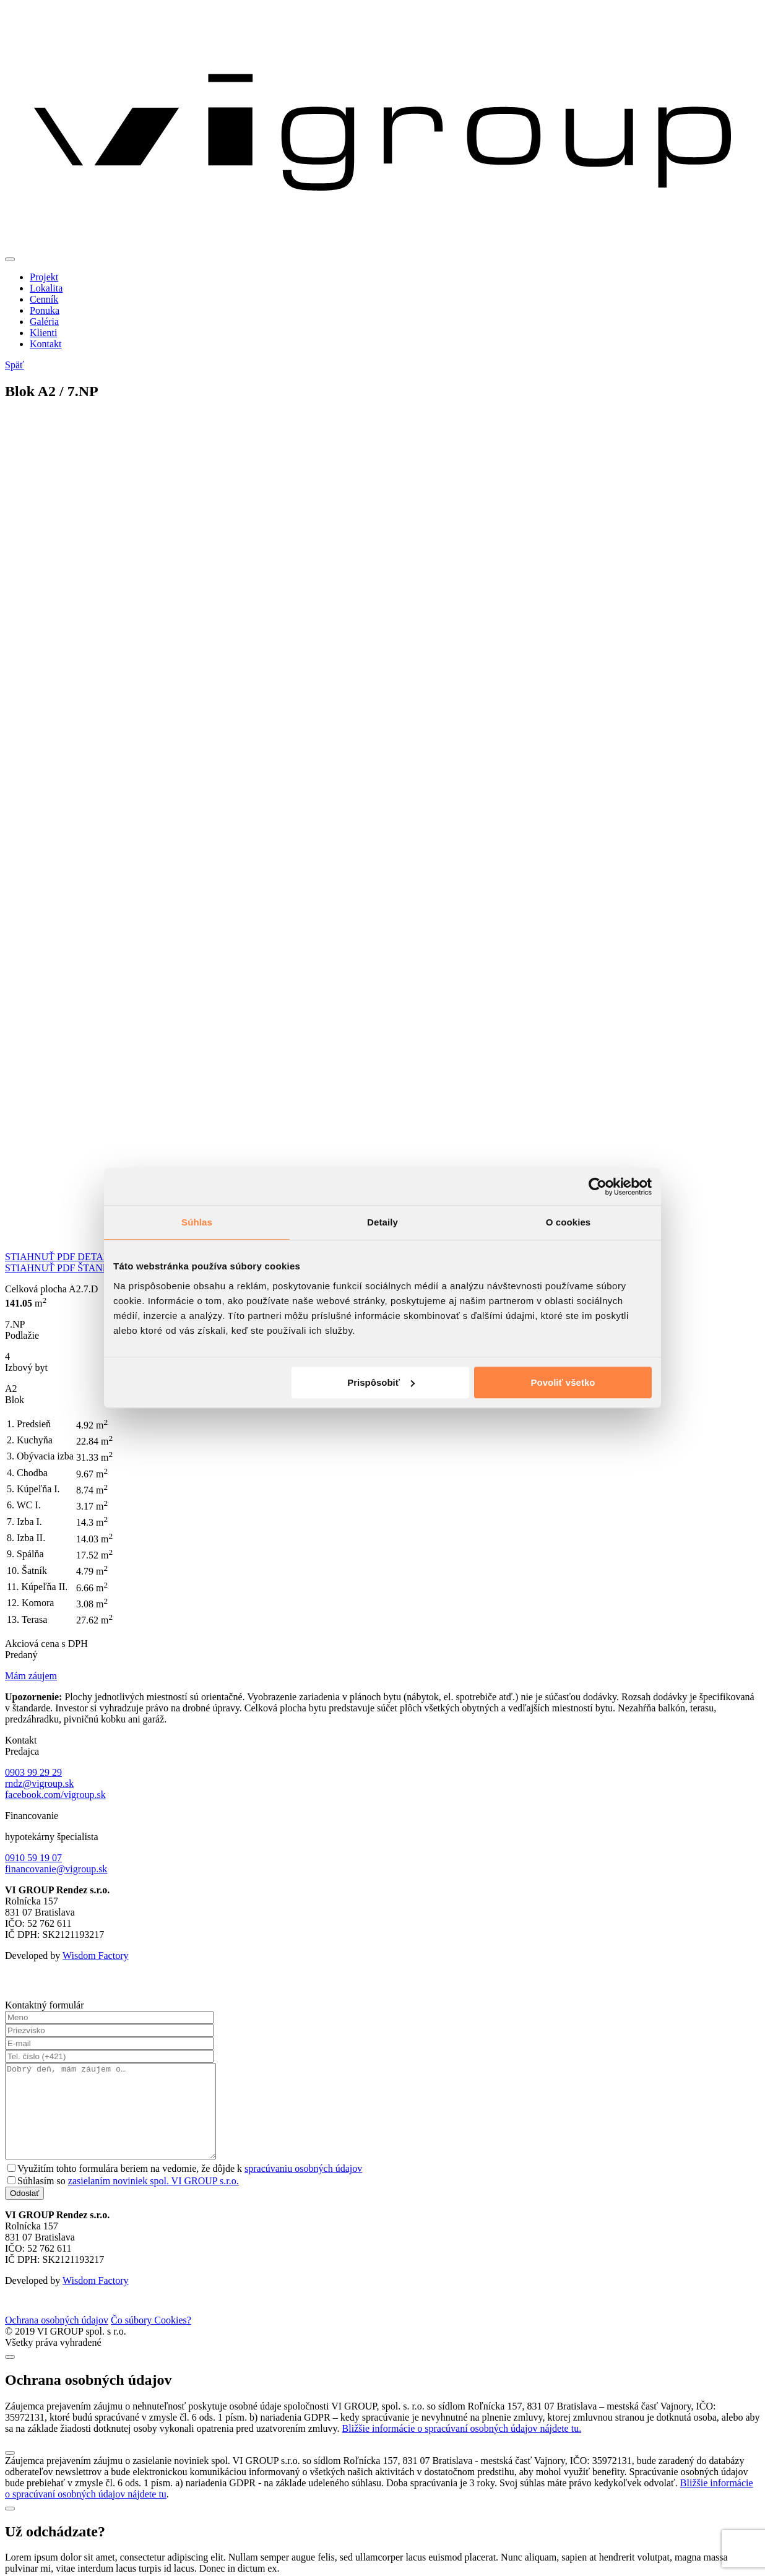 Image resolution: width=765 pixels, height=2576 pixels. What do you see at coordinates (10, 259) in the screenshot?
I see `[Toggle navigation]` at bounding box center [10, 259].